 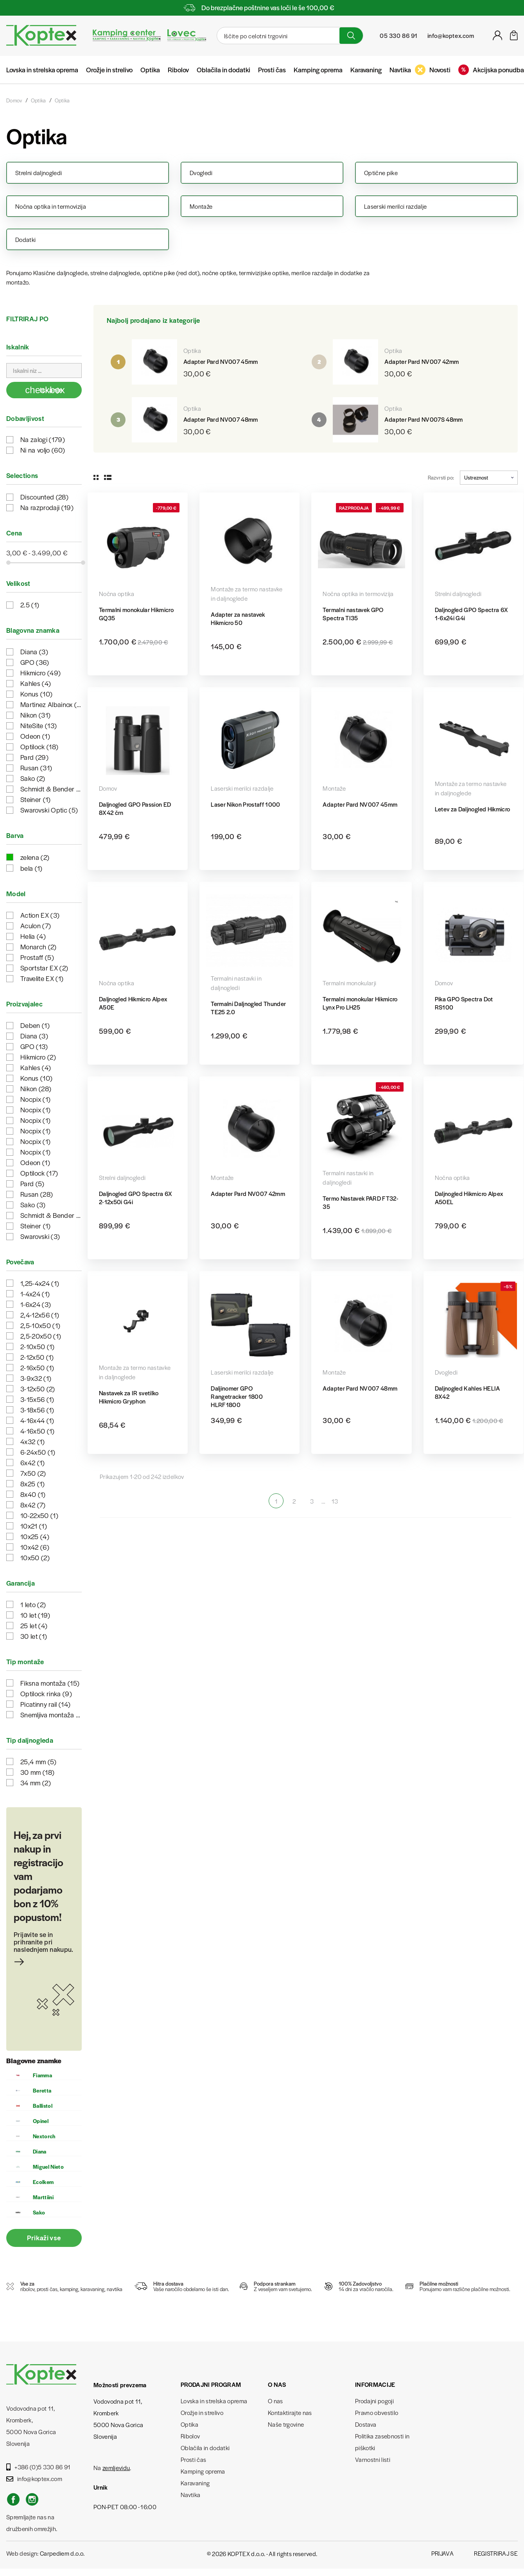 What do you see at coordinates (374, 2401) in the screenshot?
I see `Prodajni pogoji` at bounding box center [374, 2401].